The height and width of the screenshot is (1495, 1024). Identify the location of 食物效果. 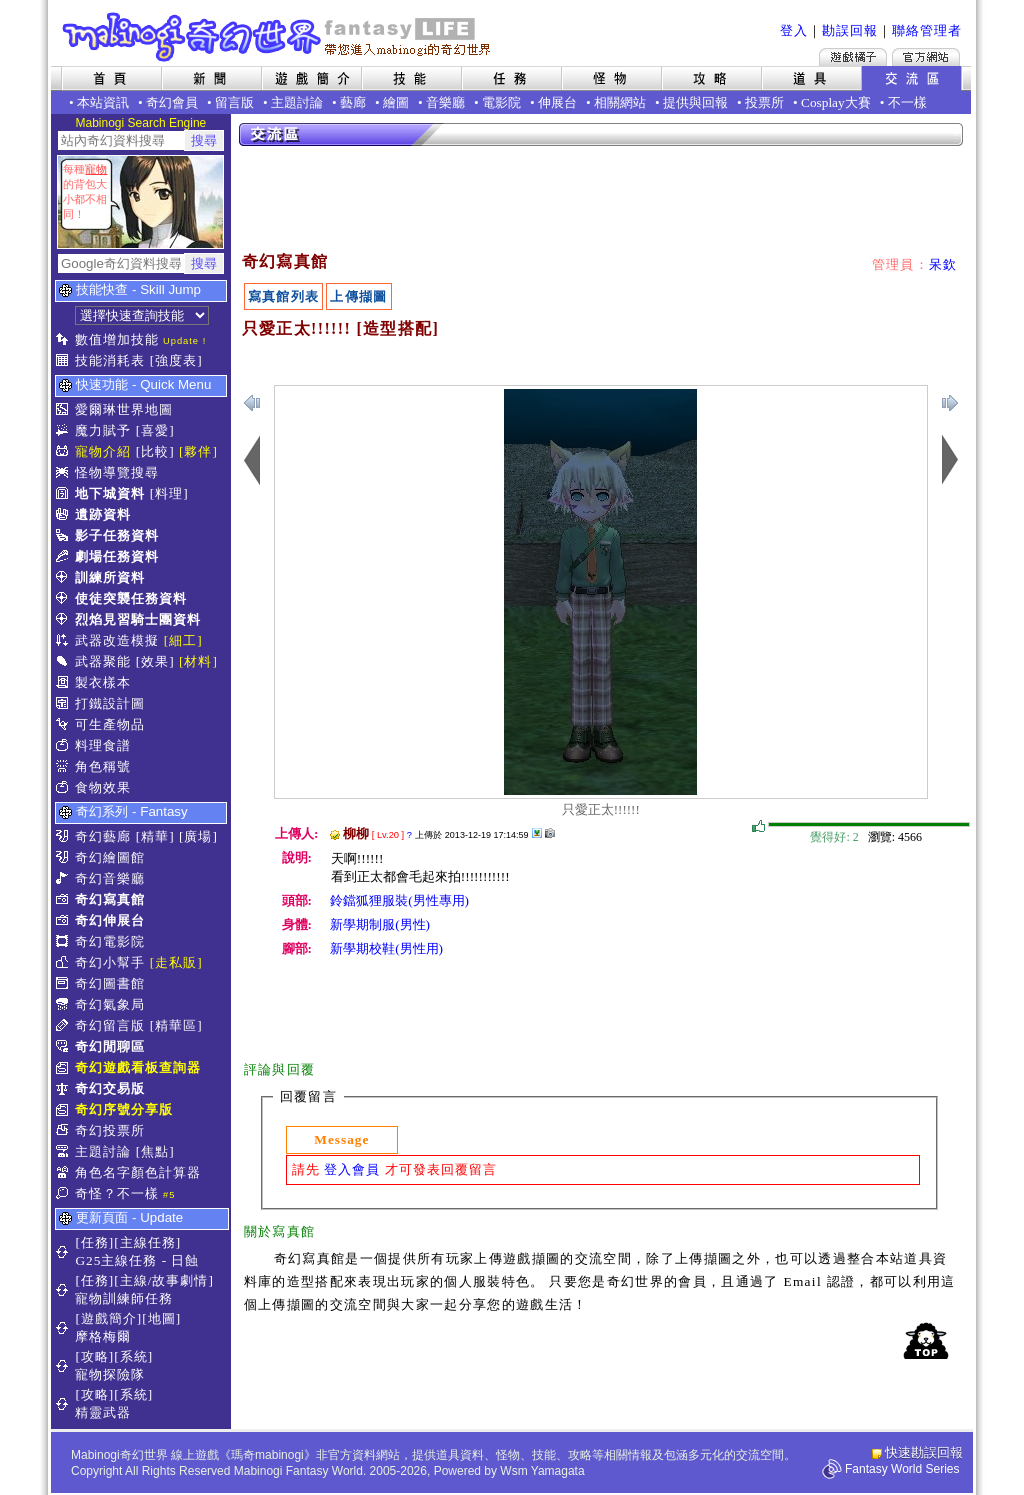
(103, 787).